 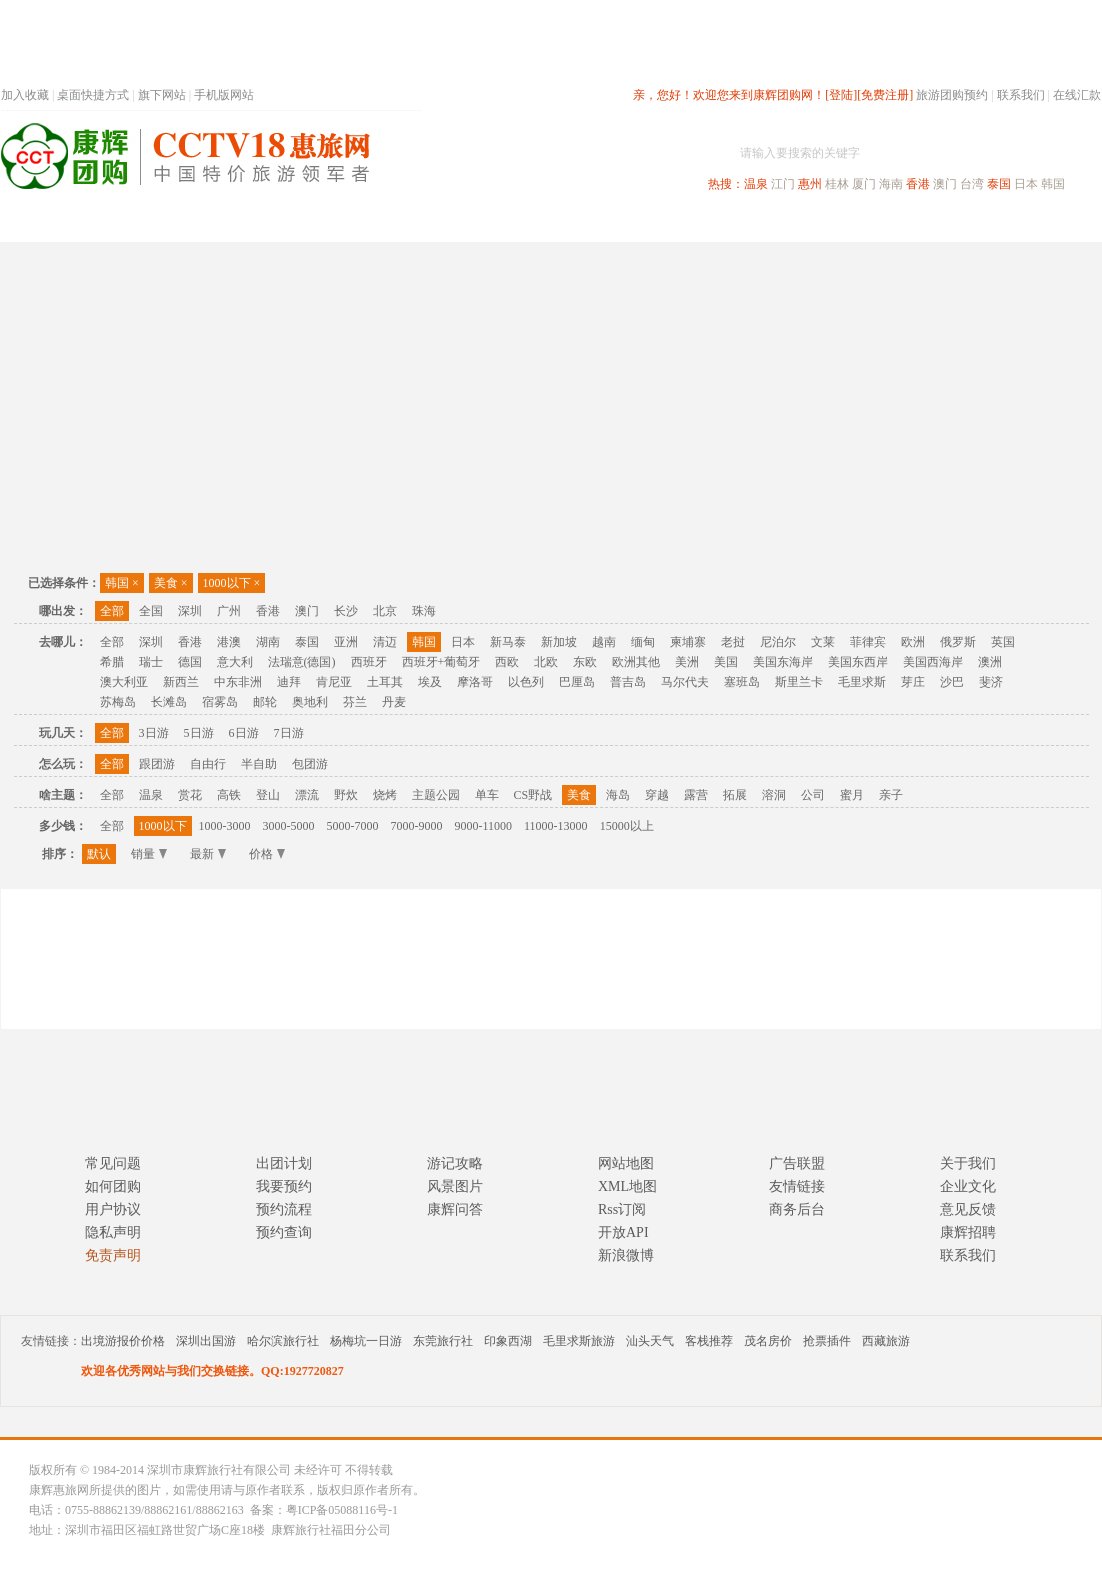 What do you see at coordinates (891, 184) in the screenshot?
I see `海南` at bounding box center [891, 184].